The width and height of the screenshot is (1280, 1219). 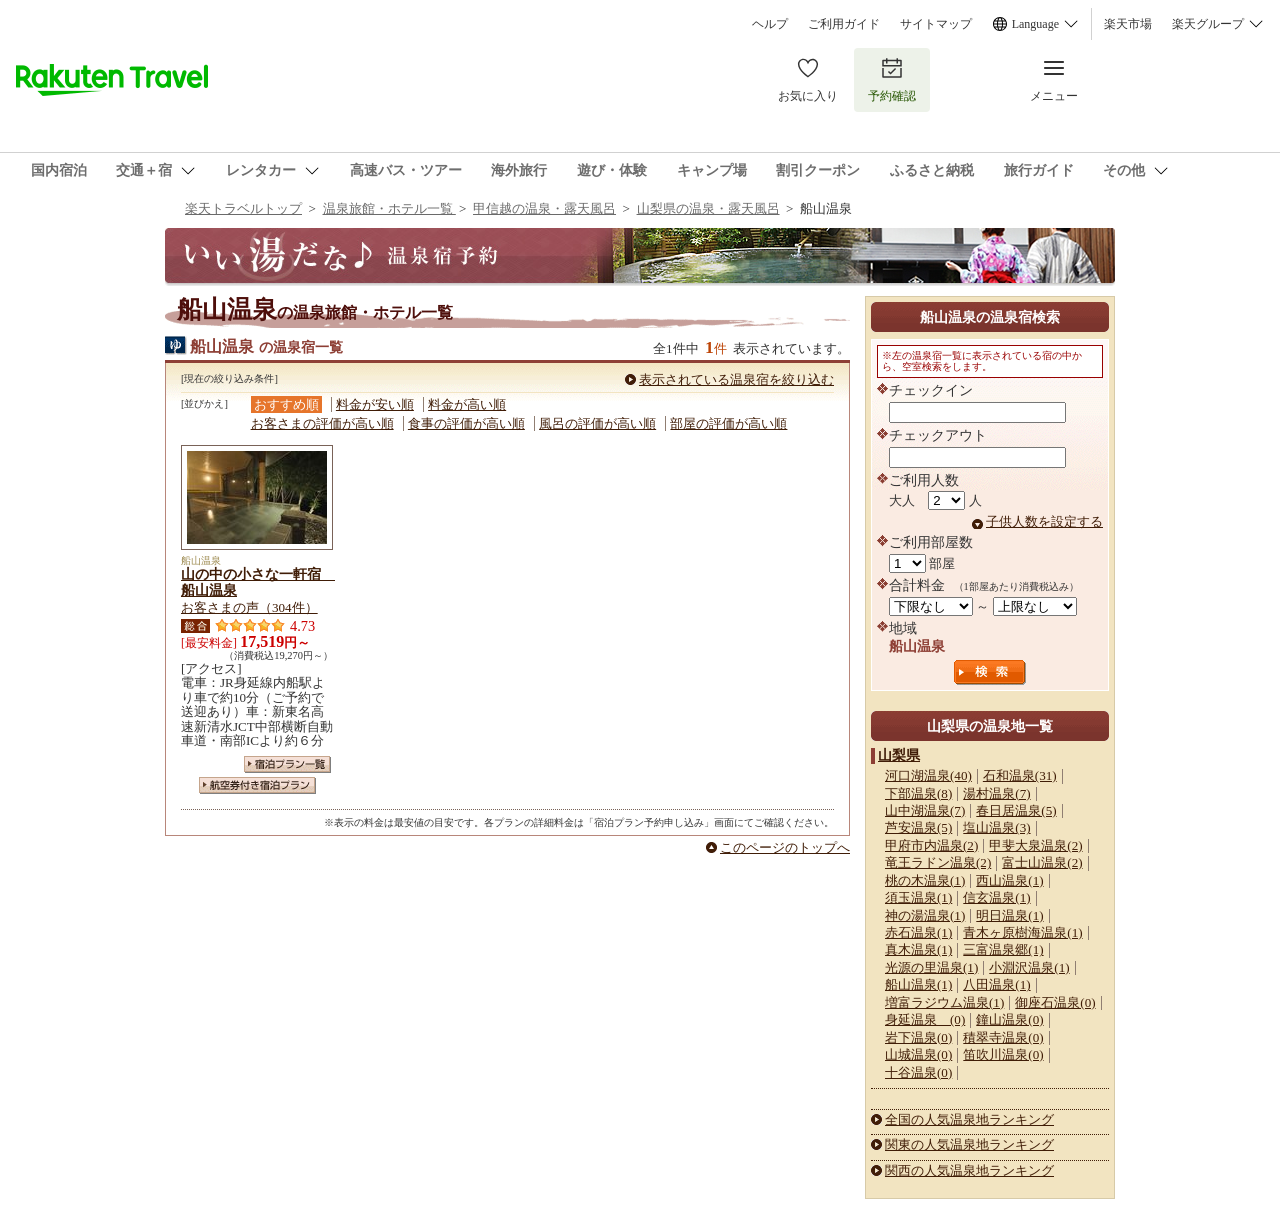 I want to click on 船山温泉(1), so click(x=918, y=984).